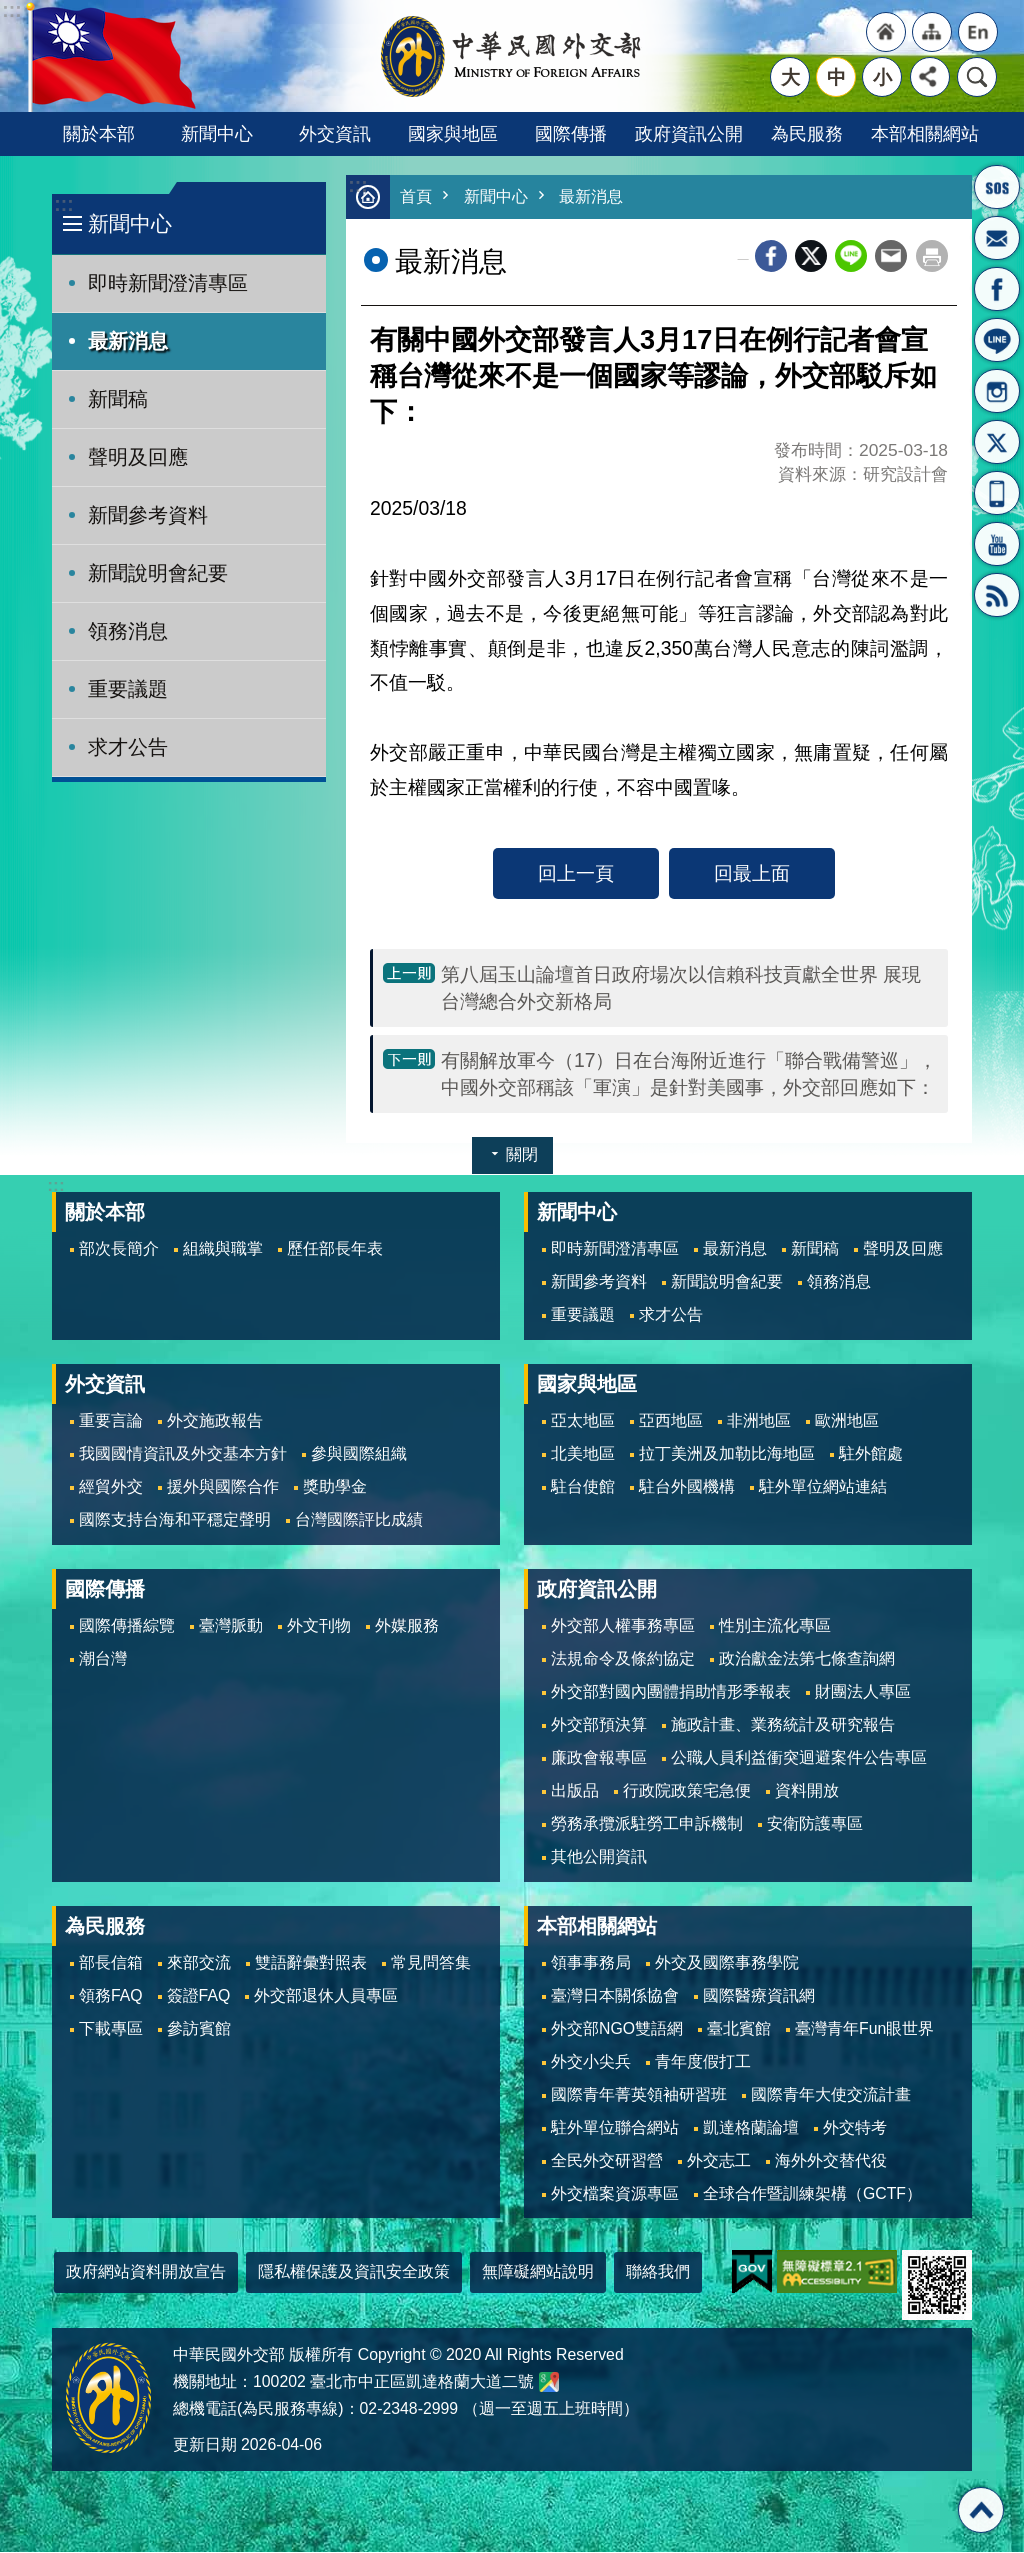  I want to click on 參與國際組織, so click(359, 1454).